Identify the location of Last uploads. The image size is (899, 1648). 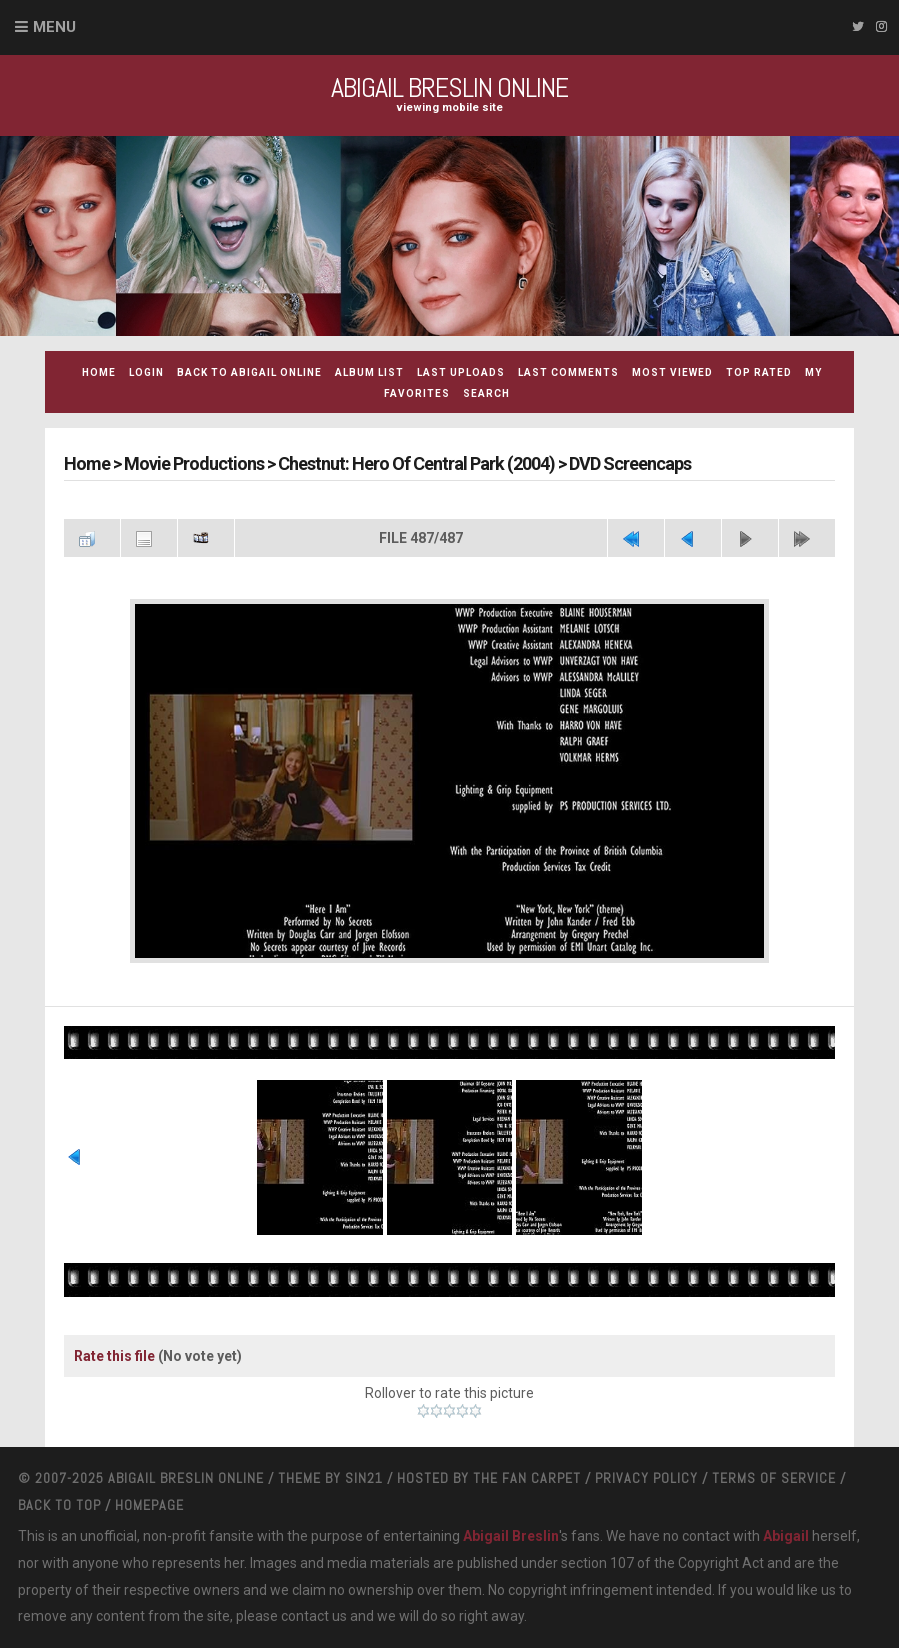
(461, 372).